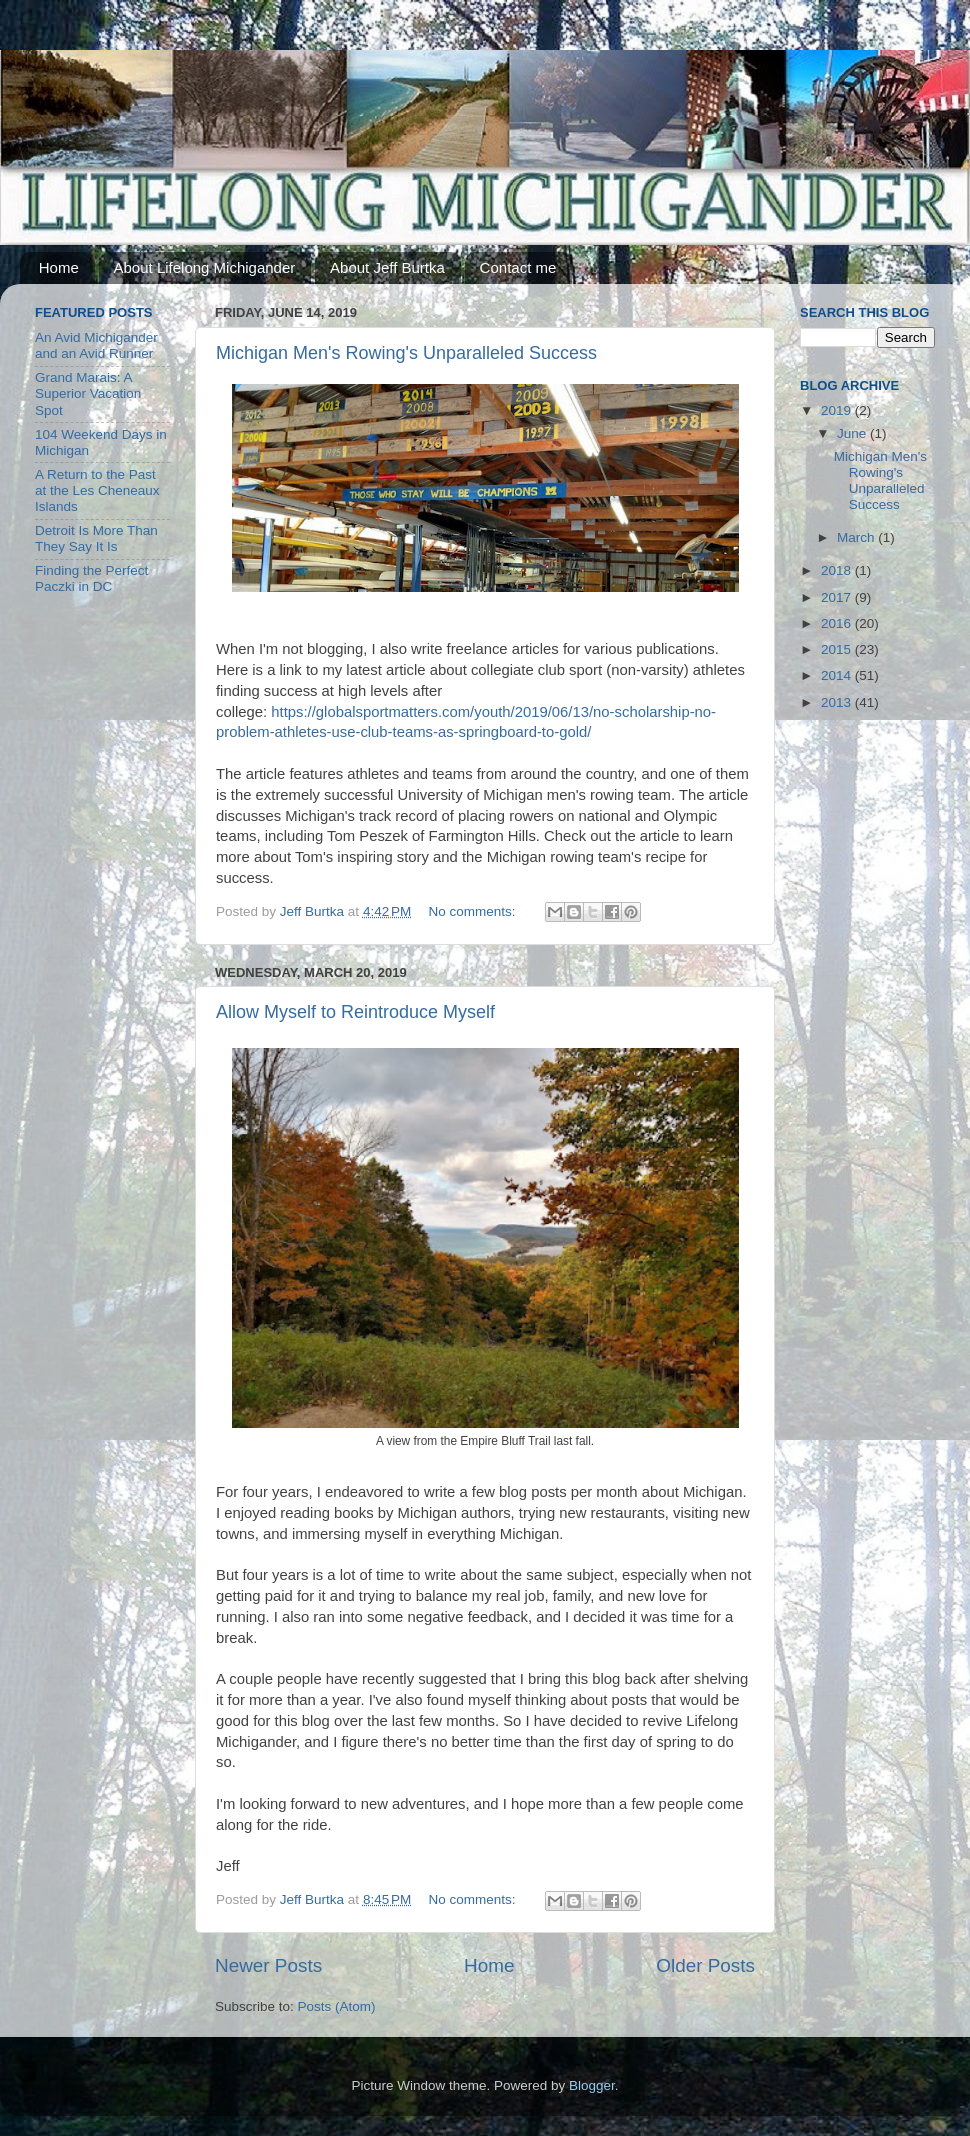 This screenshot has width=970, height=2136. Describe the element at coordinates (355, 1012) in the screenshot. I see `Allow Myself to Reintroduce Myself` at that location.